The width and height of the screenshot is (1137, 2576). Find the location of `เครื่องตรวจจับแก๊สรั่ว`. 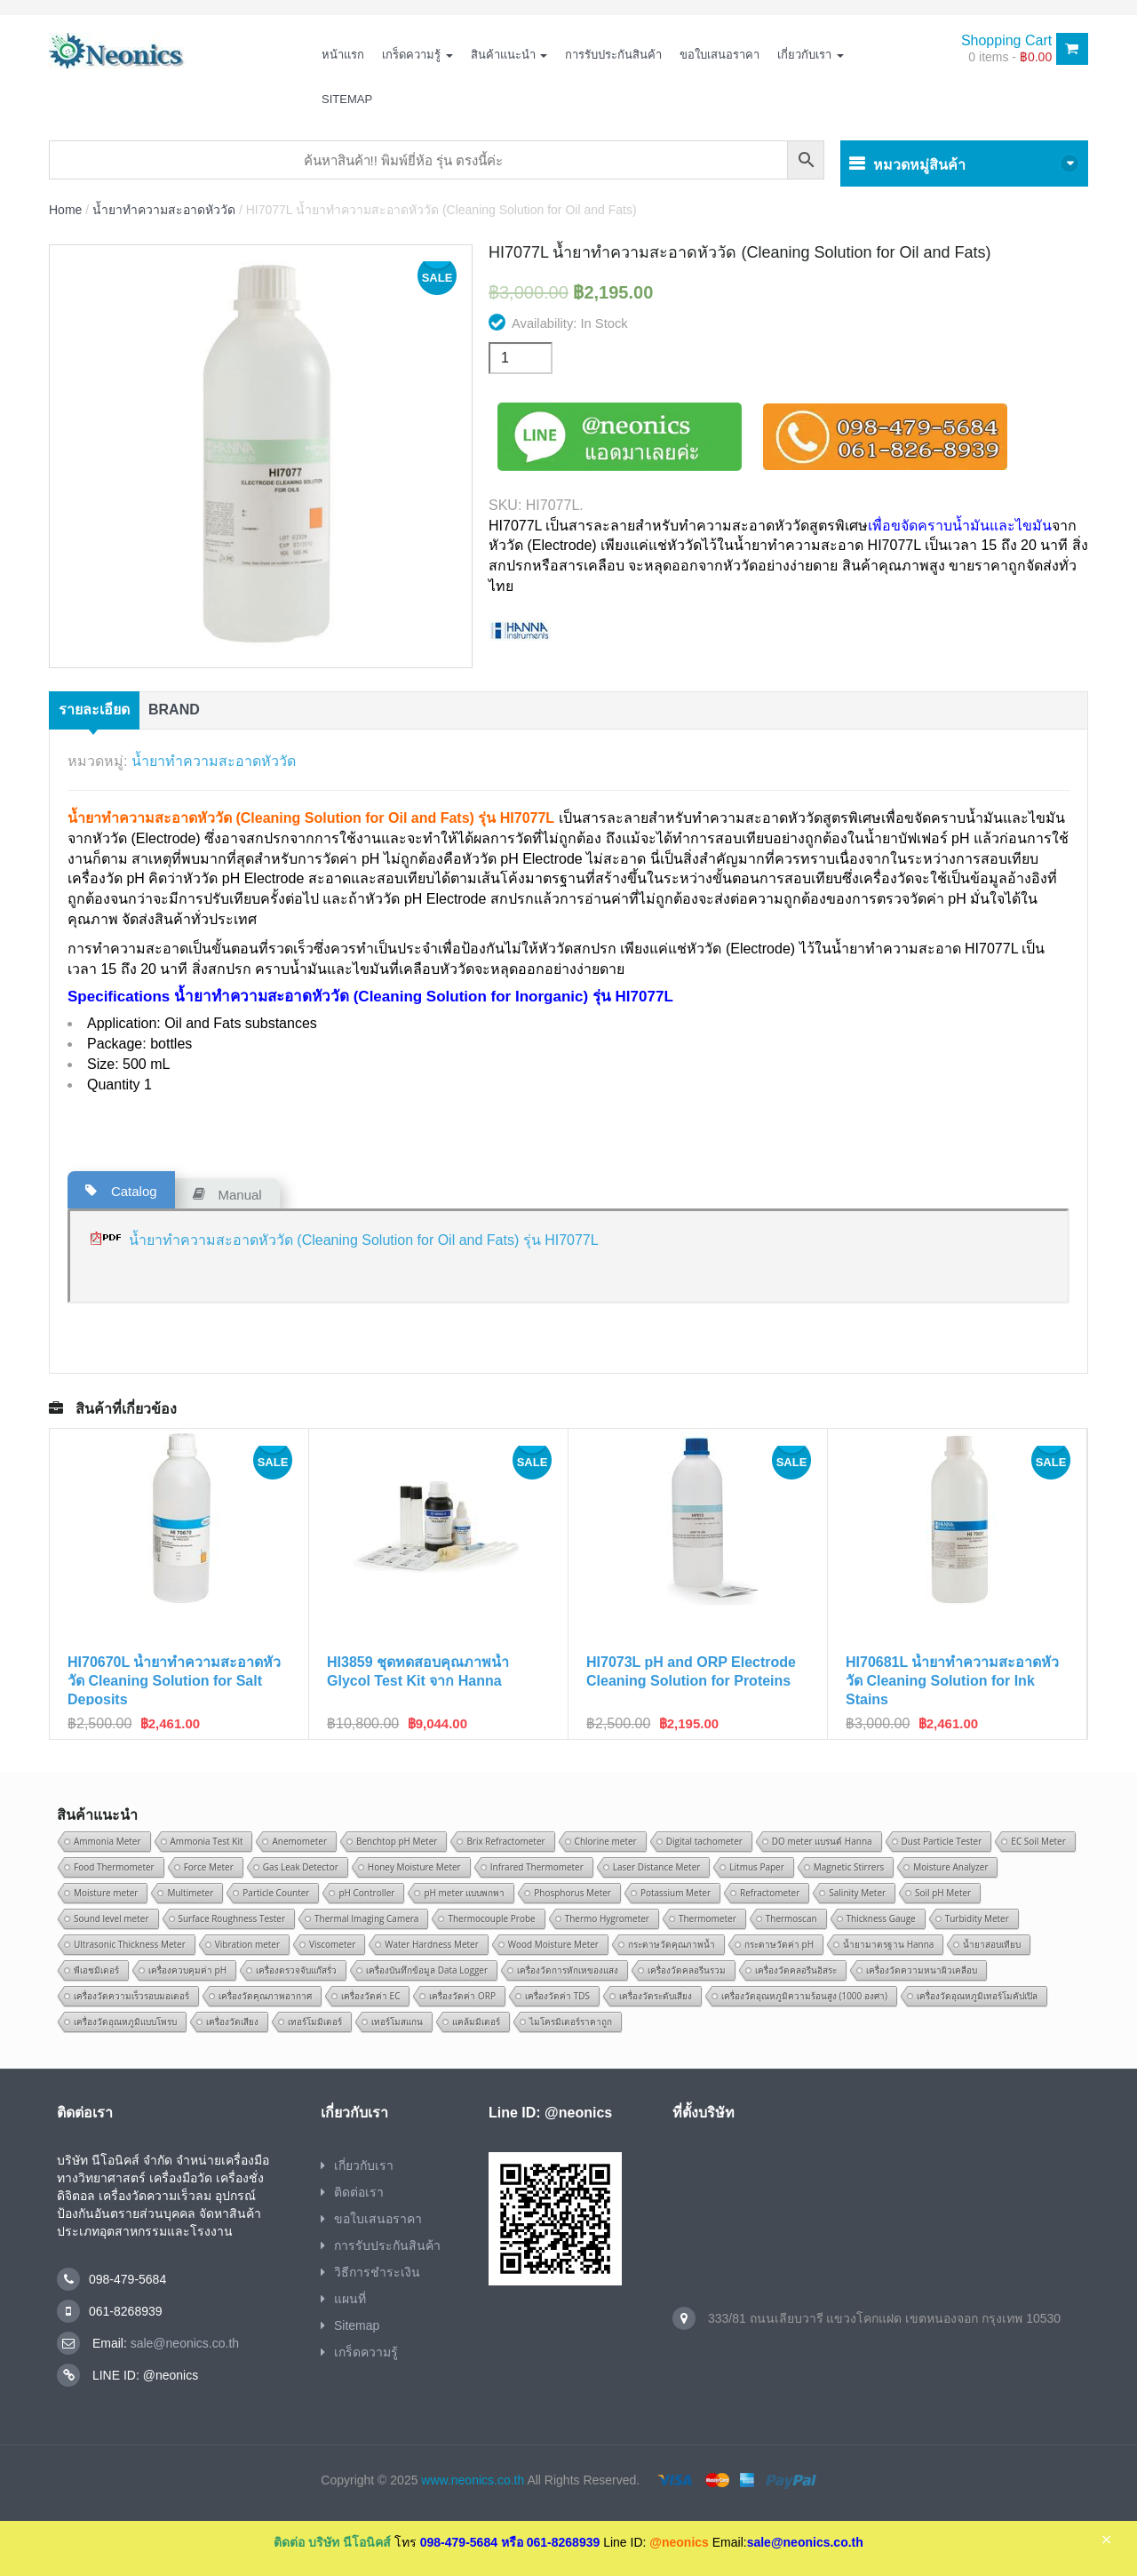

เครื่องตรวจจับแก๊สรั่ว is located at coordinates (296, 1970).